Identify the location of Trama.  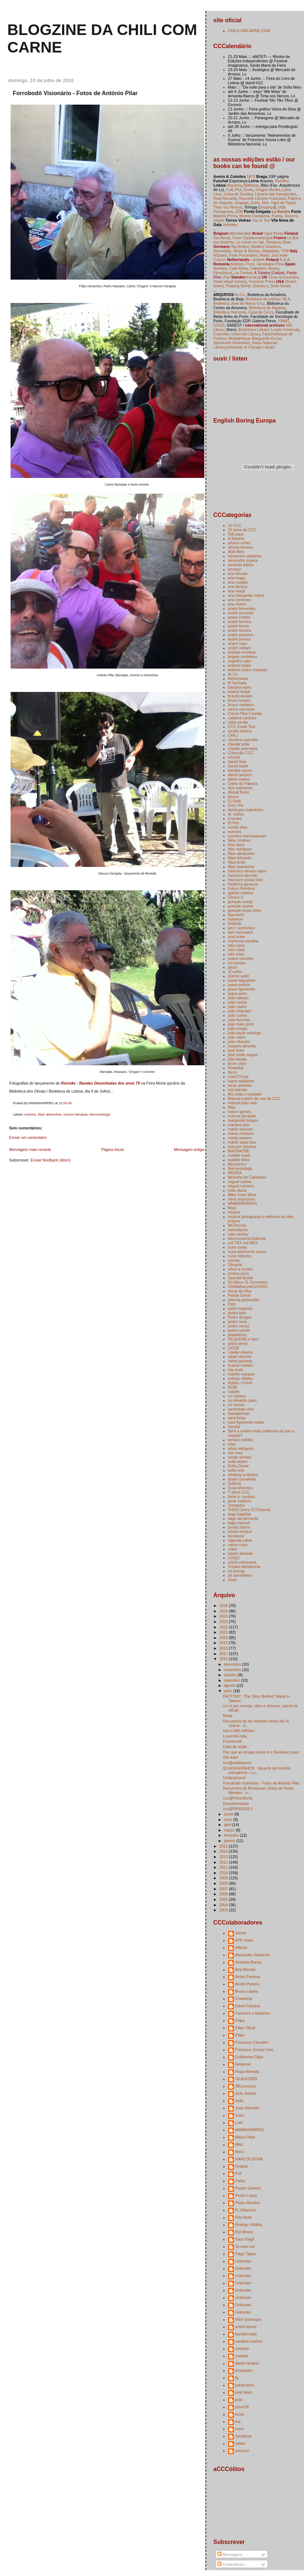
(276, 216).